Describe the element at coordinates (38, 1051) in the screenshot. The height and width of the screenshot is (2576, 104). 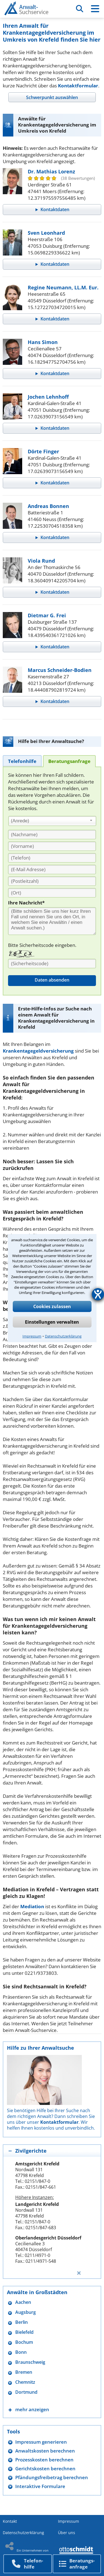
I see `Krankentagegeldversicherung` at that location.